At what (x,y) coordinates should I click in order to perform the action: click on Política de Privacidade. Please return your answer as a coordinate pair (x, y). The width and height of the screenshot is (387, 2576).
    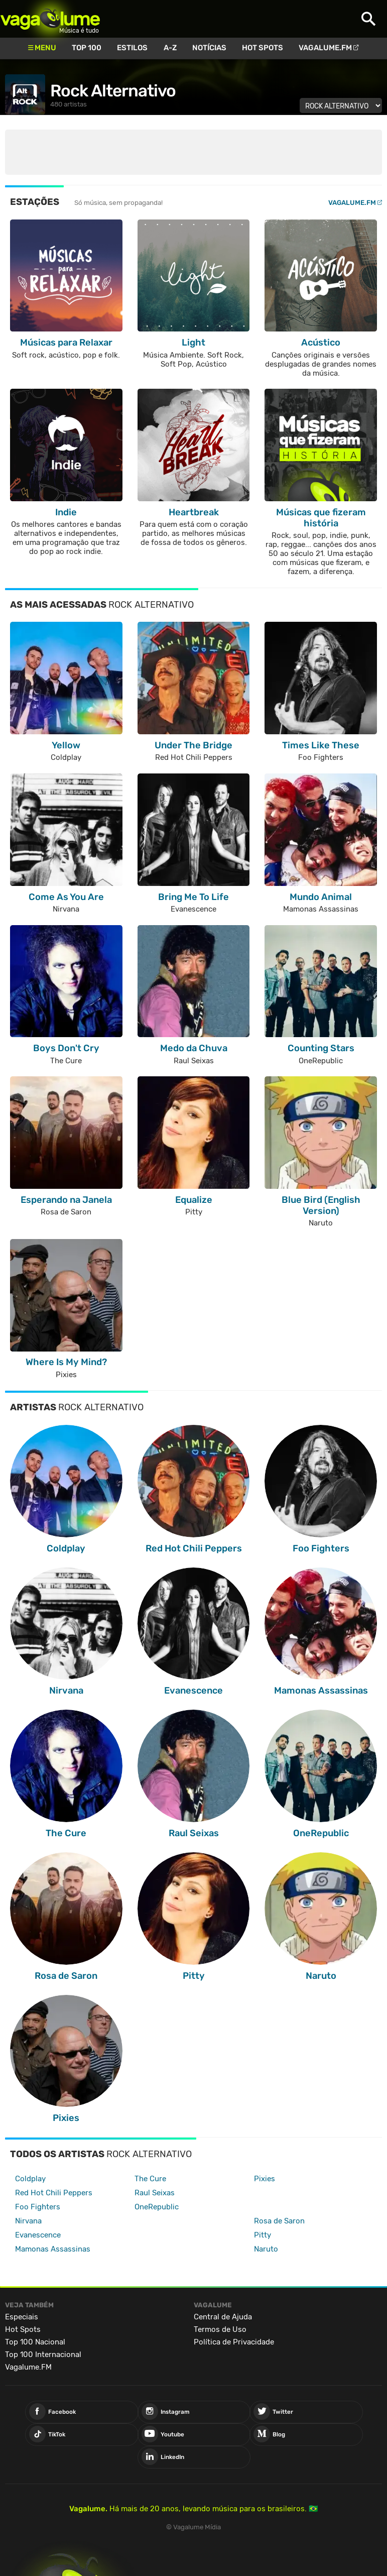
    Looking at the image, I should click on (234, 2341).